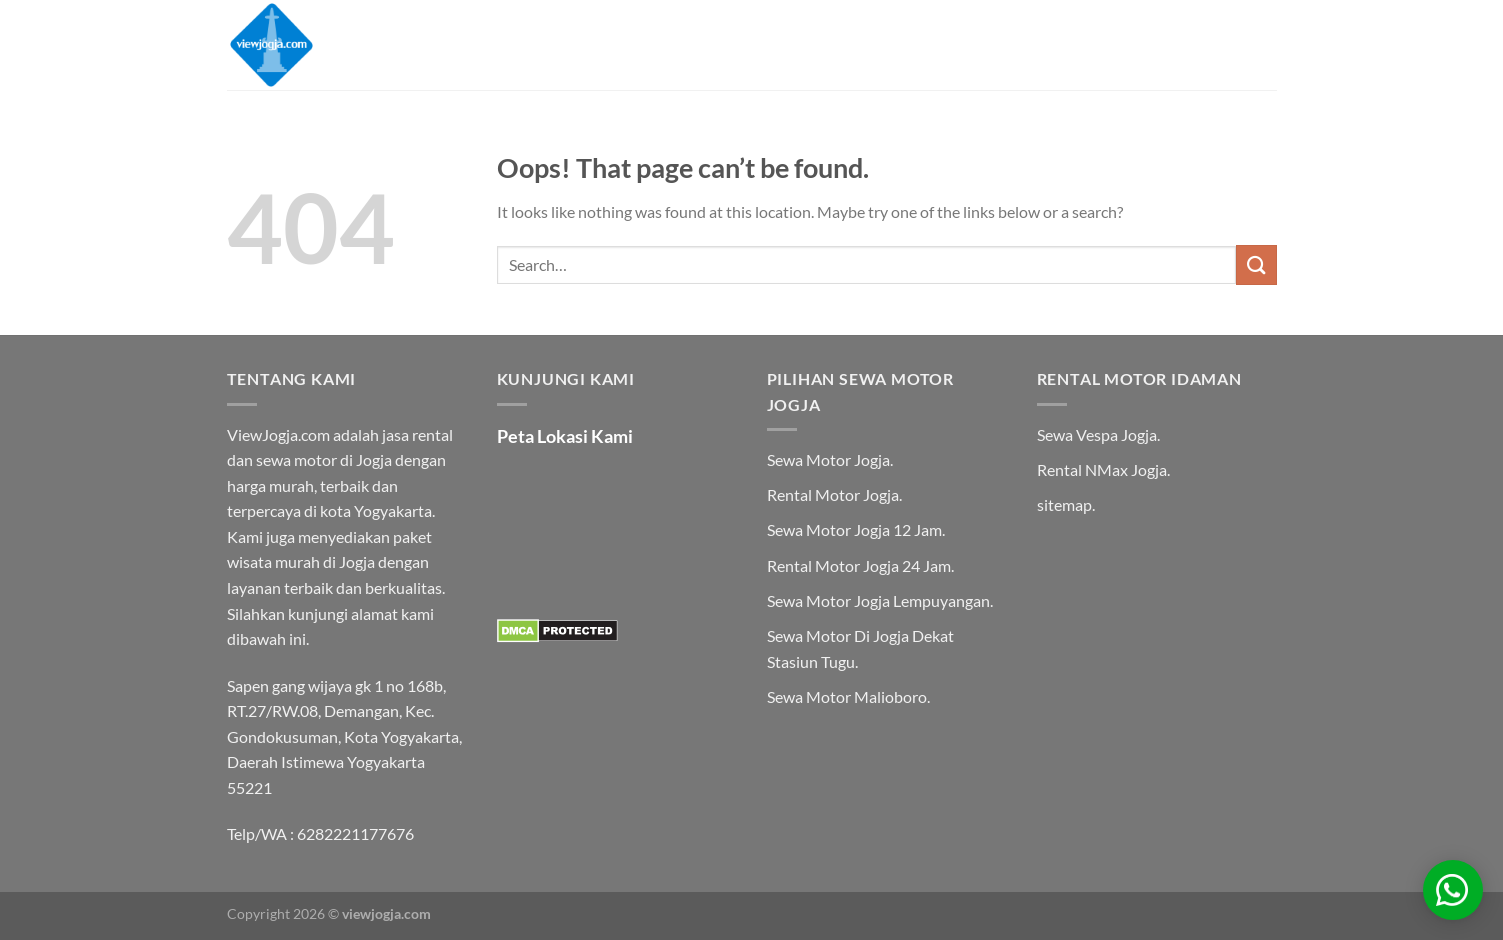 This screenshot has width=1503, height=940. I want to click on Sewa Motor Jogja Lempuyangan, so click(878, 600).